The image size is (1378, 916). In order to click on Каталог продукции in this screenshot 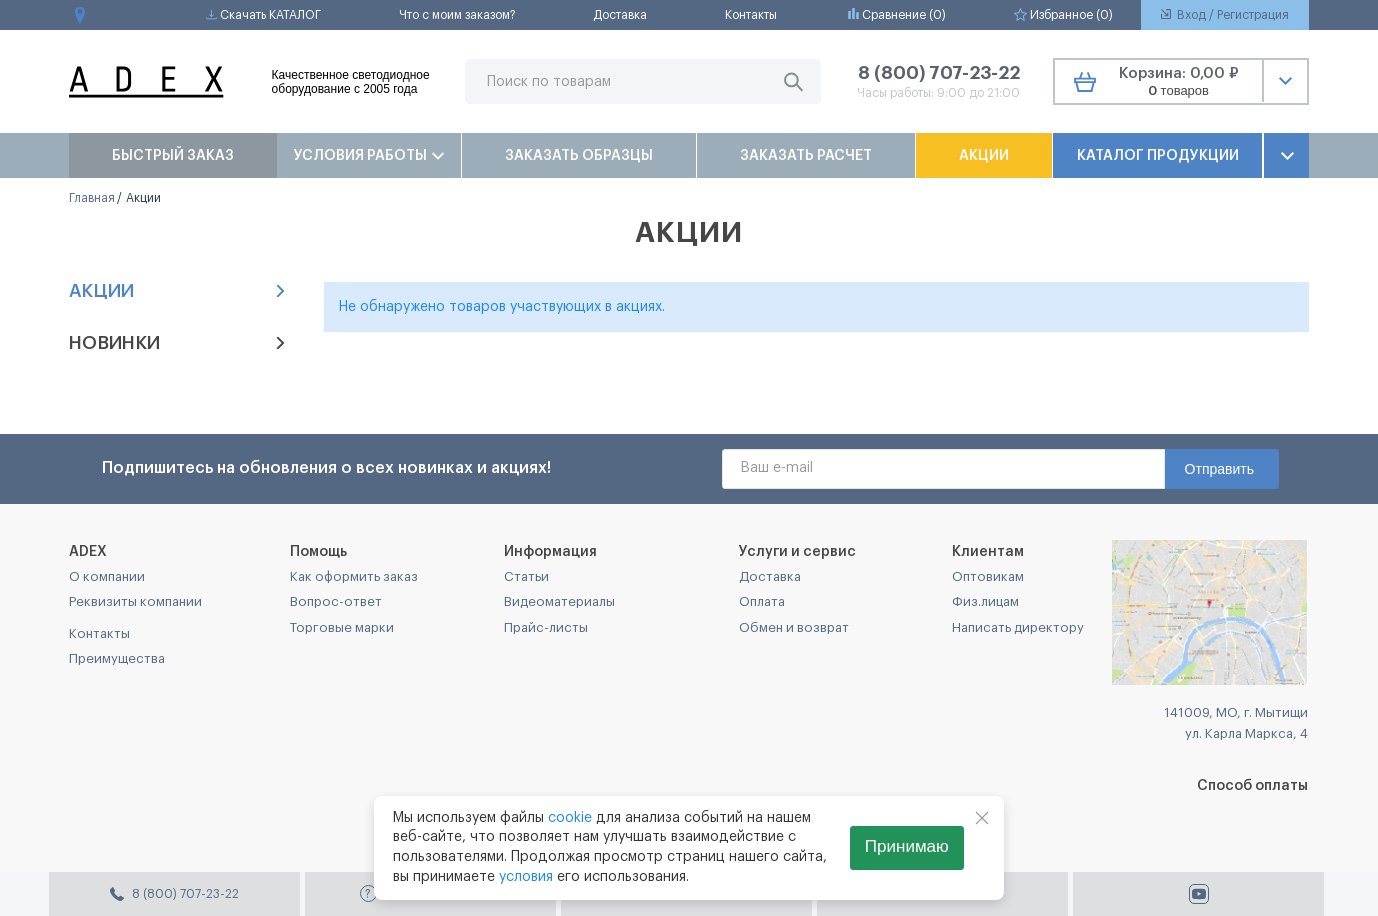, I will do `click(1158, 156)`.